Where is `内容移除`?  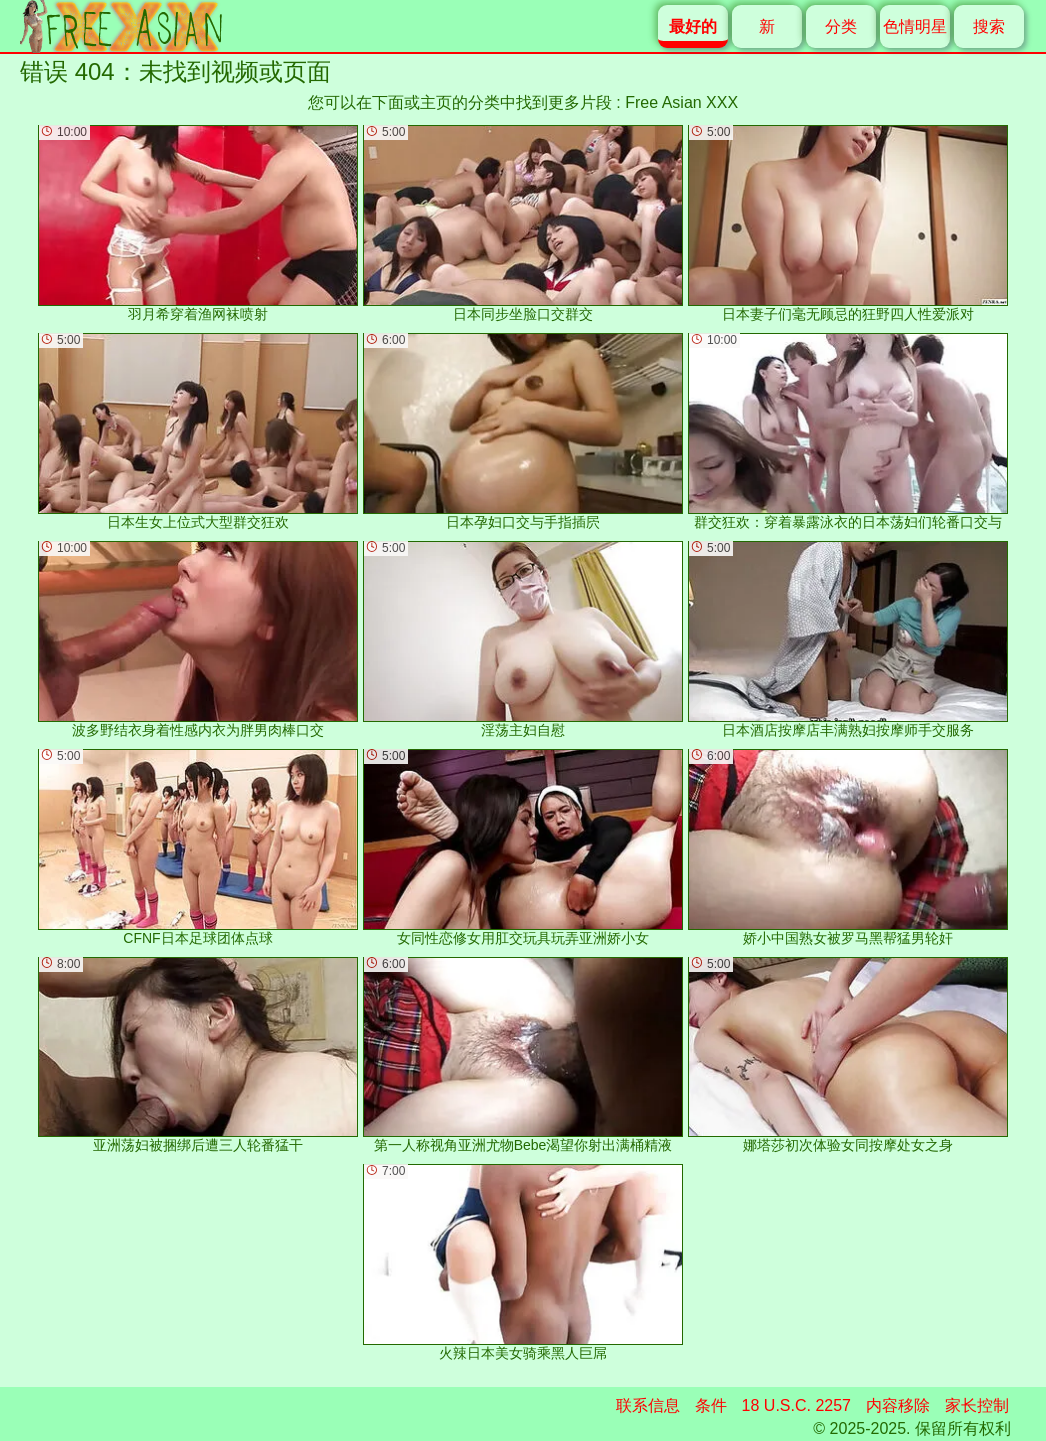 内容移除 is located at coordinates (898, 1405).